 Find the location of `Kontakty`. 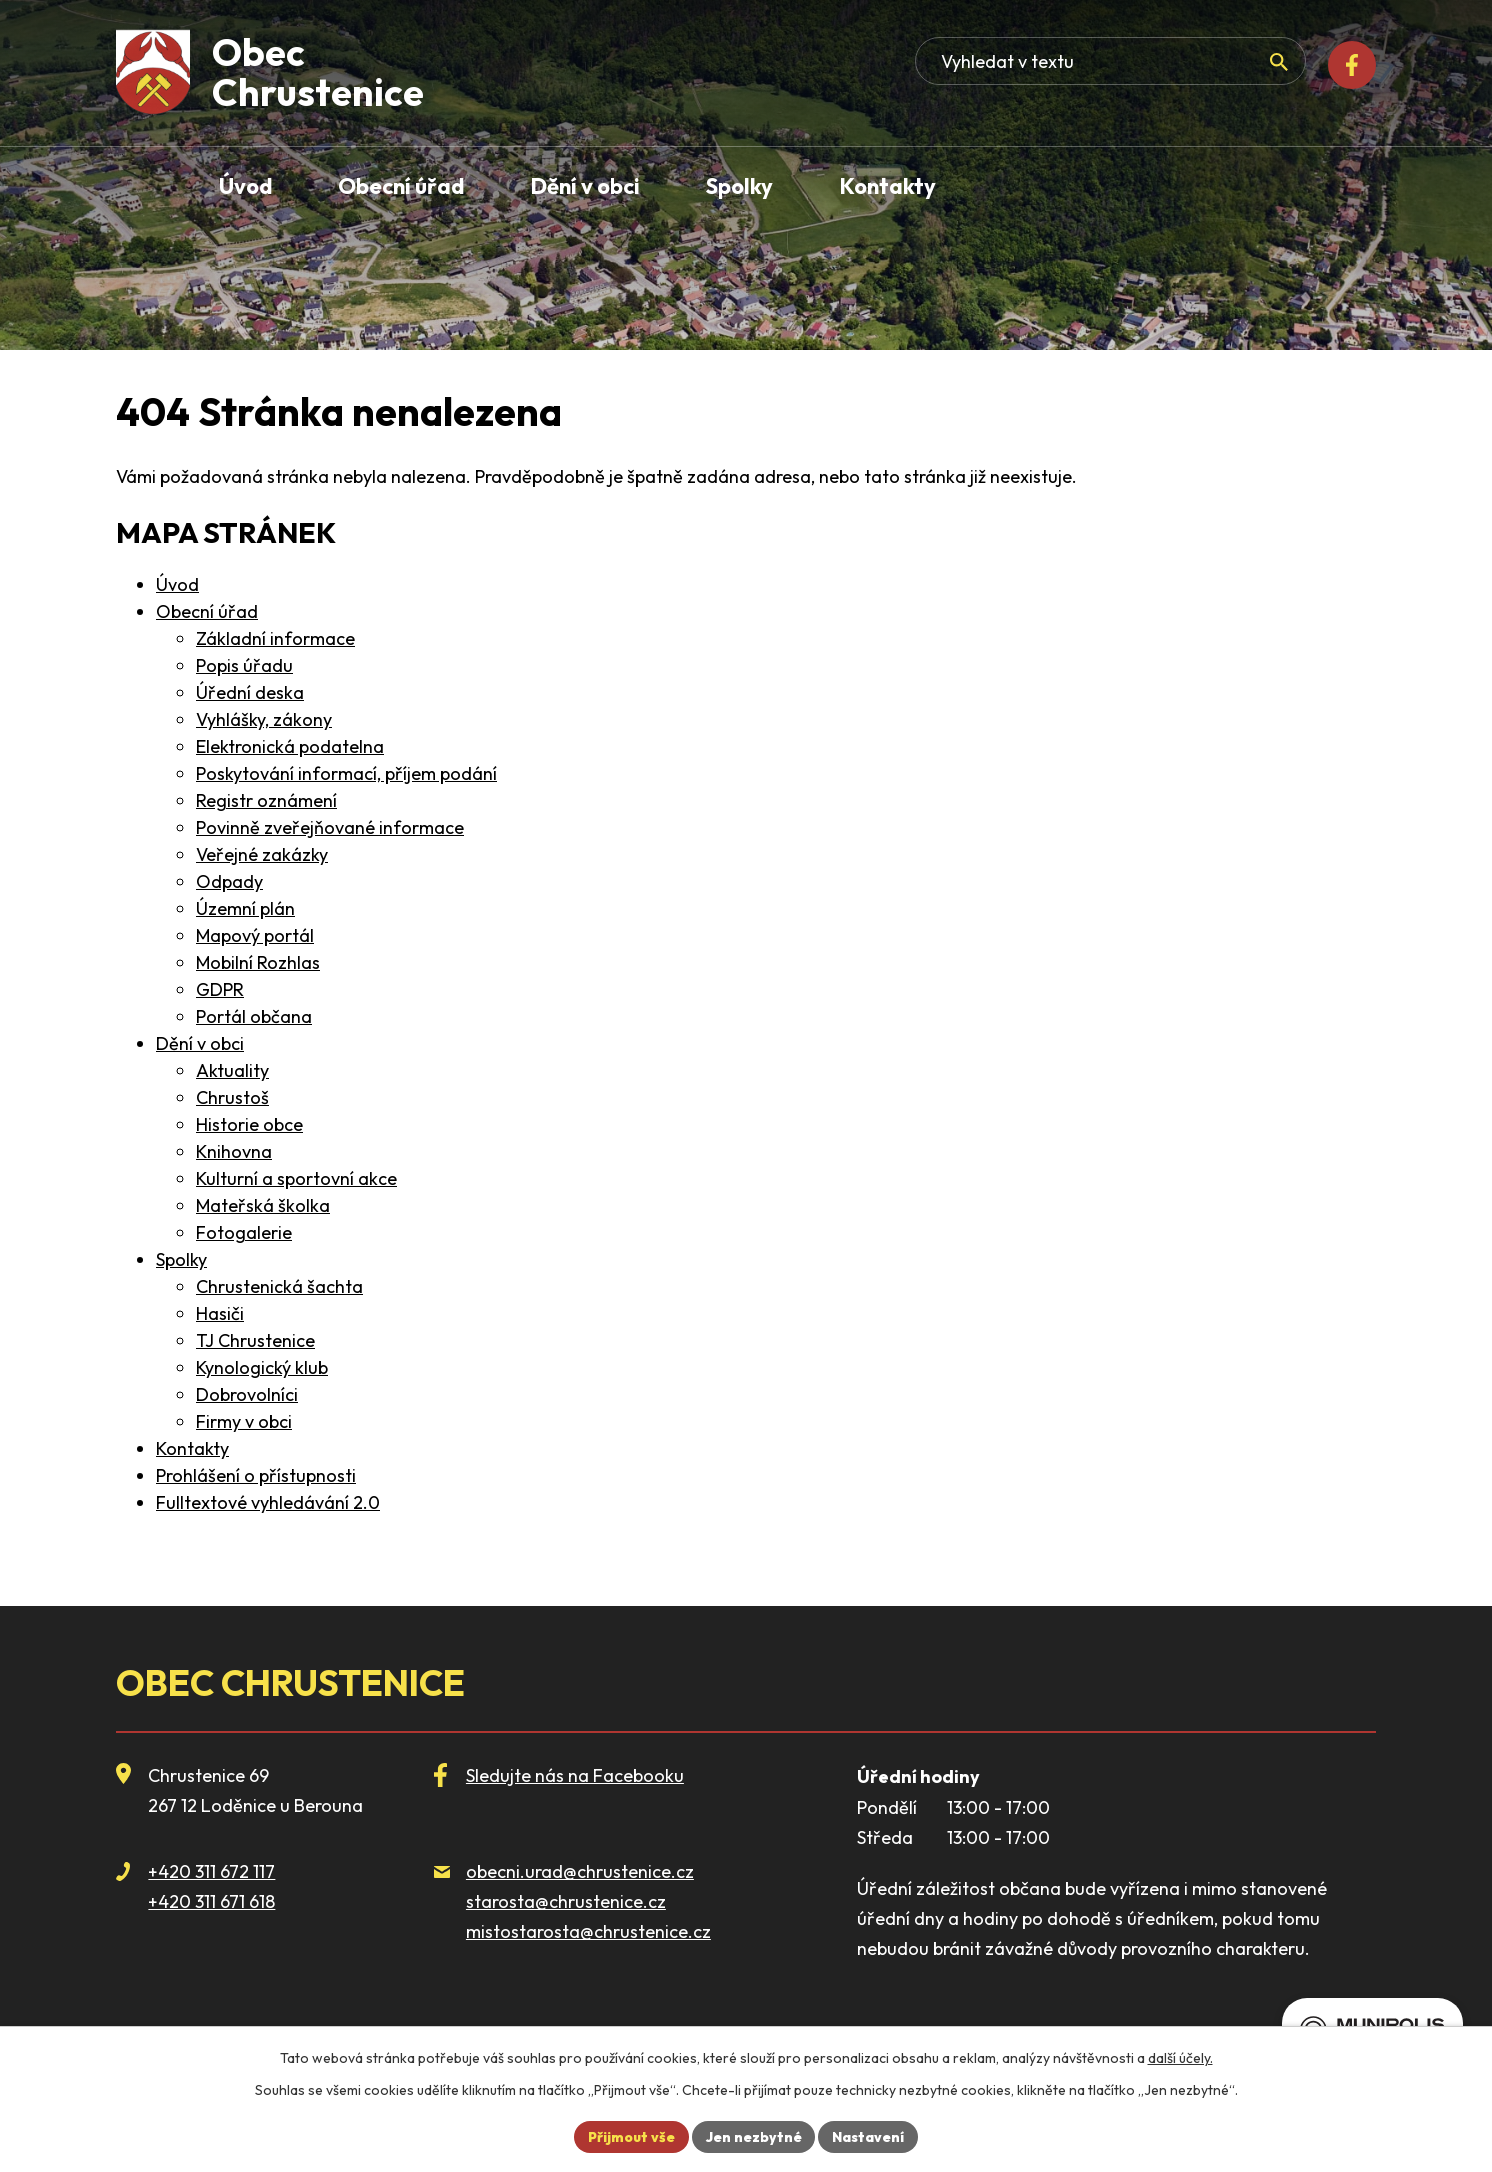

Kontakty is located at coordinates (192, 1448).